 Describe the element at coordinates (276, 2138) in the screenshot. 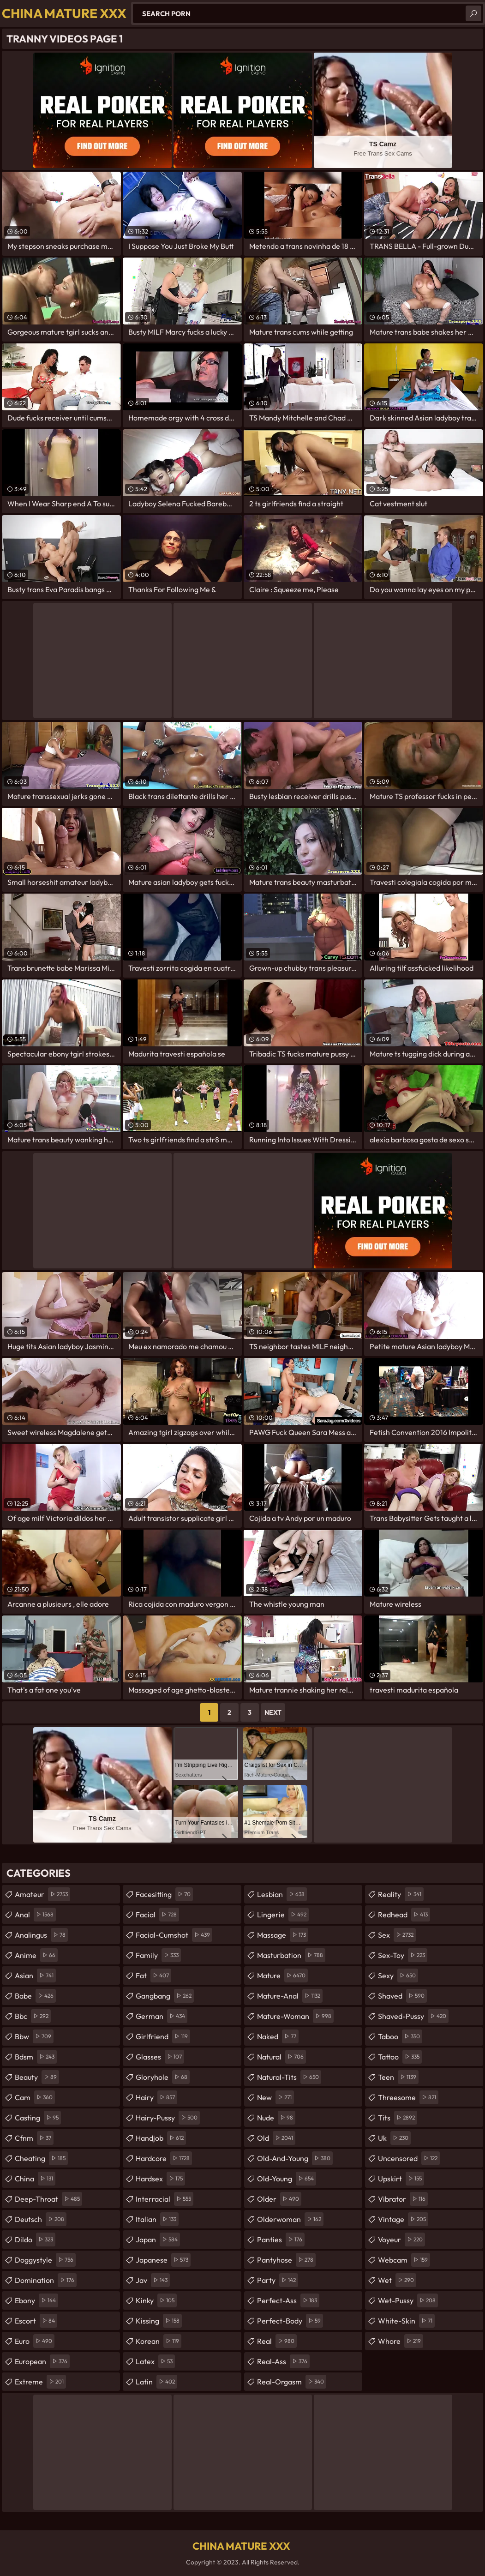

I see `old` at that location.